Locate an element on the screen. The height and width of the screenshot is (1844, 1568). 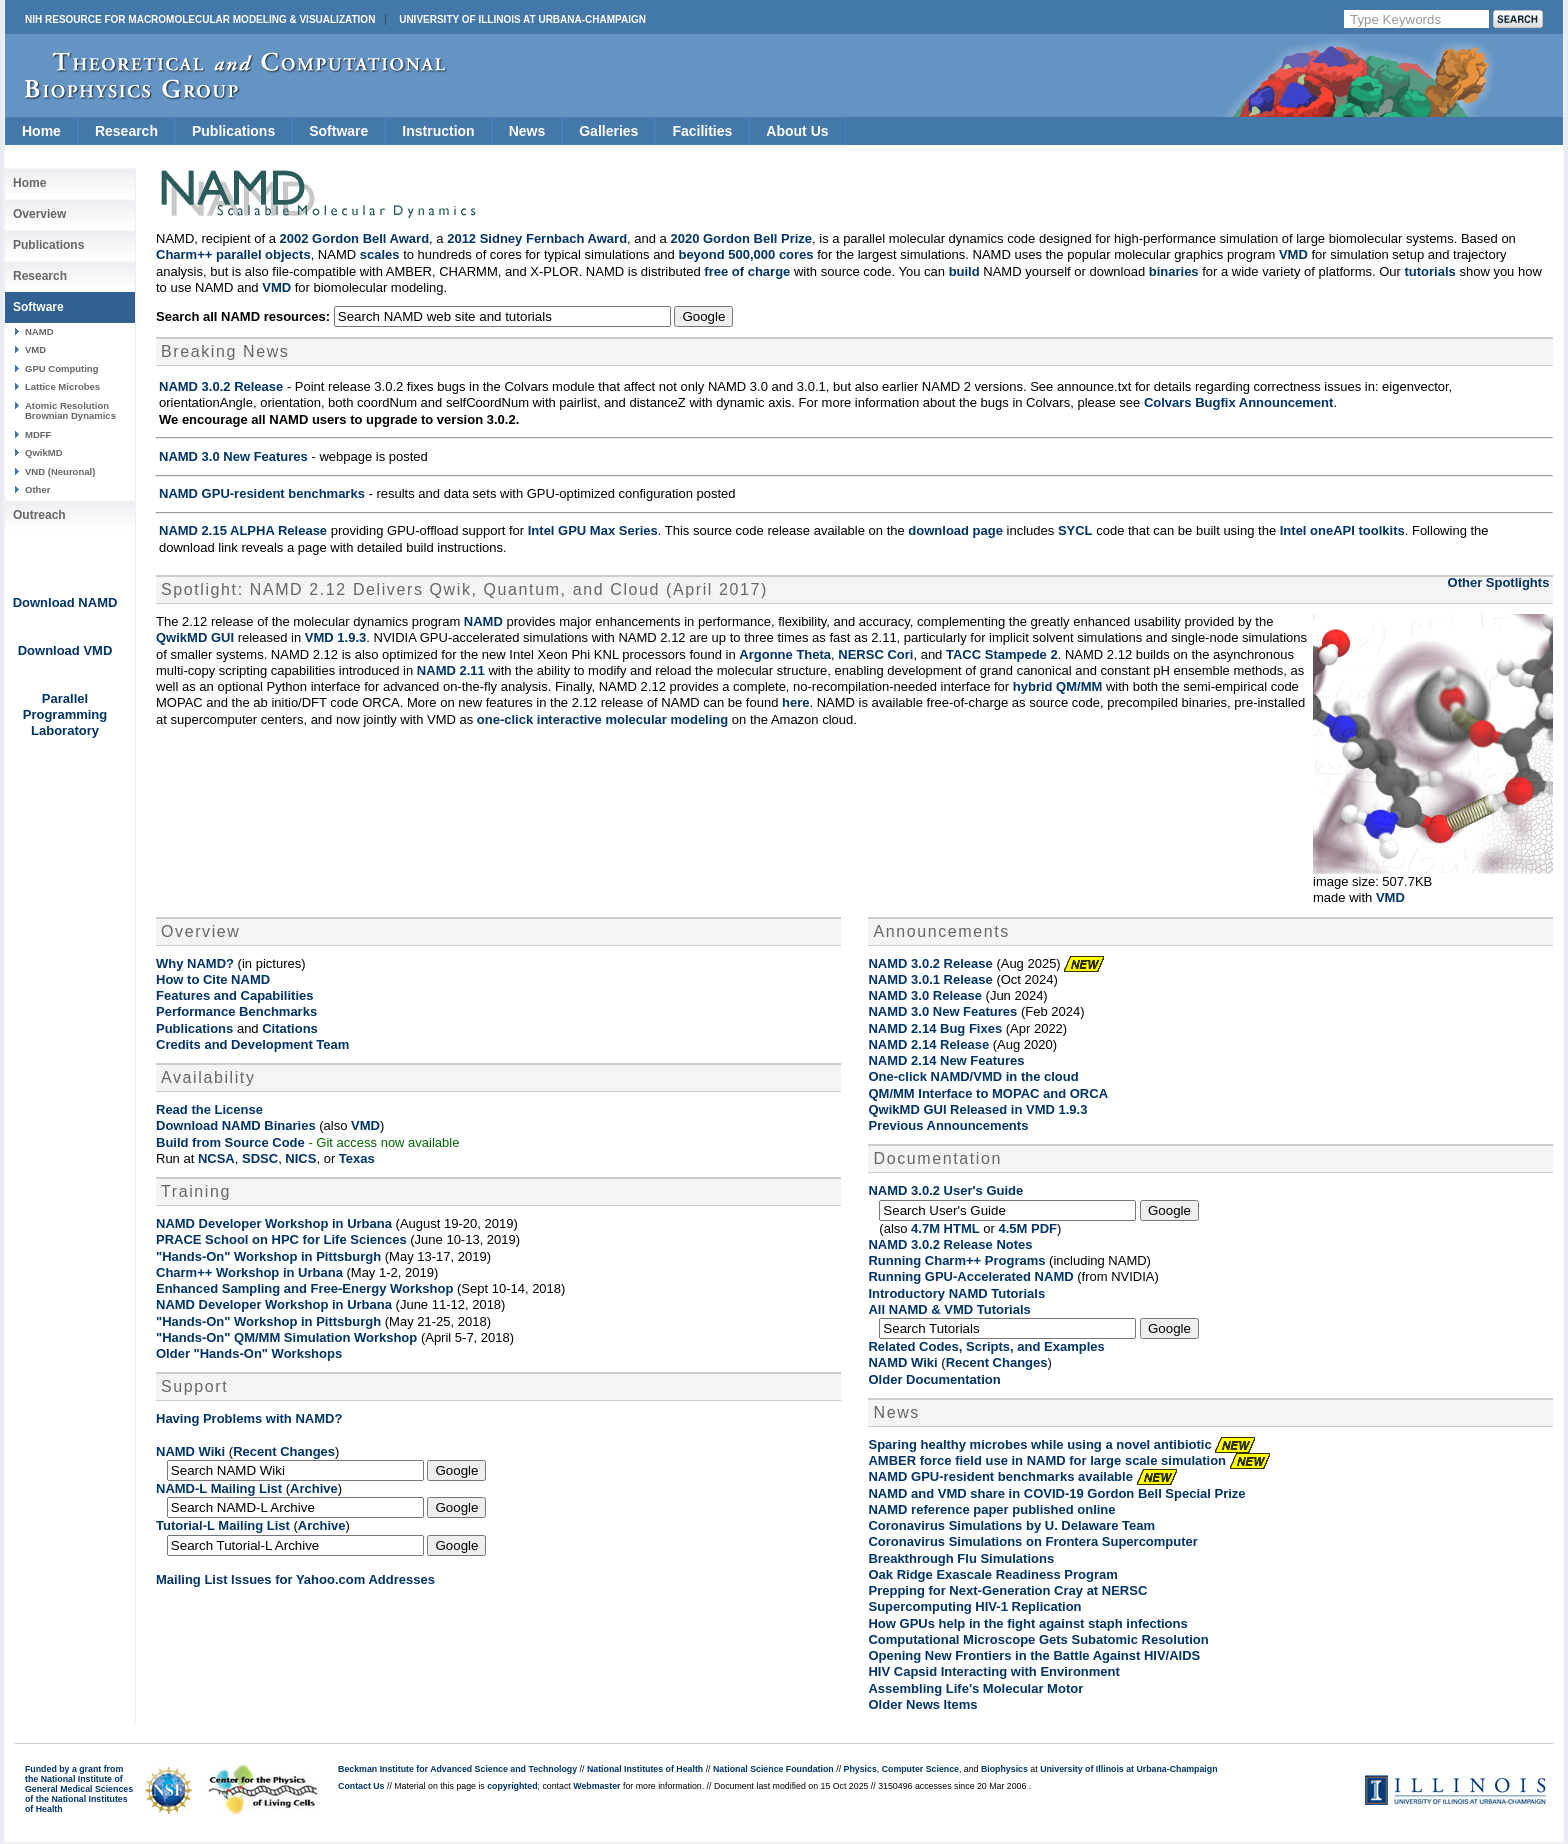
QwikMD GUI Released in VMD 1.9.3 is located at coordinates (977, 1109).